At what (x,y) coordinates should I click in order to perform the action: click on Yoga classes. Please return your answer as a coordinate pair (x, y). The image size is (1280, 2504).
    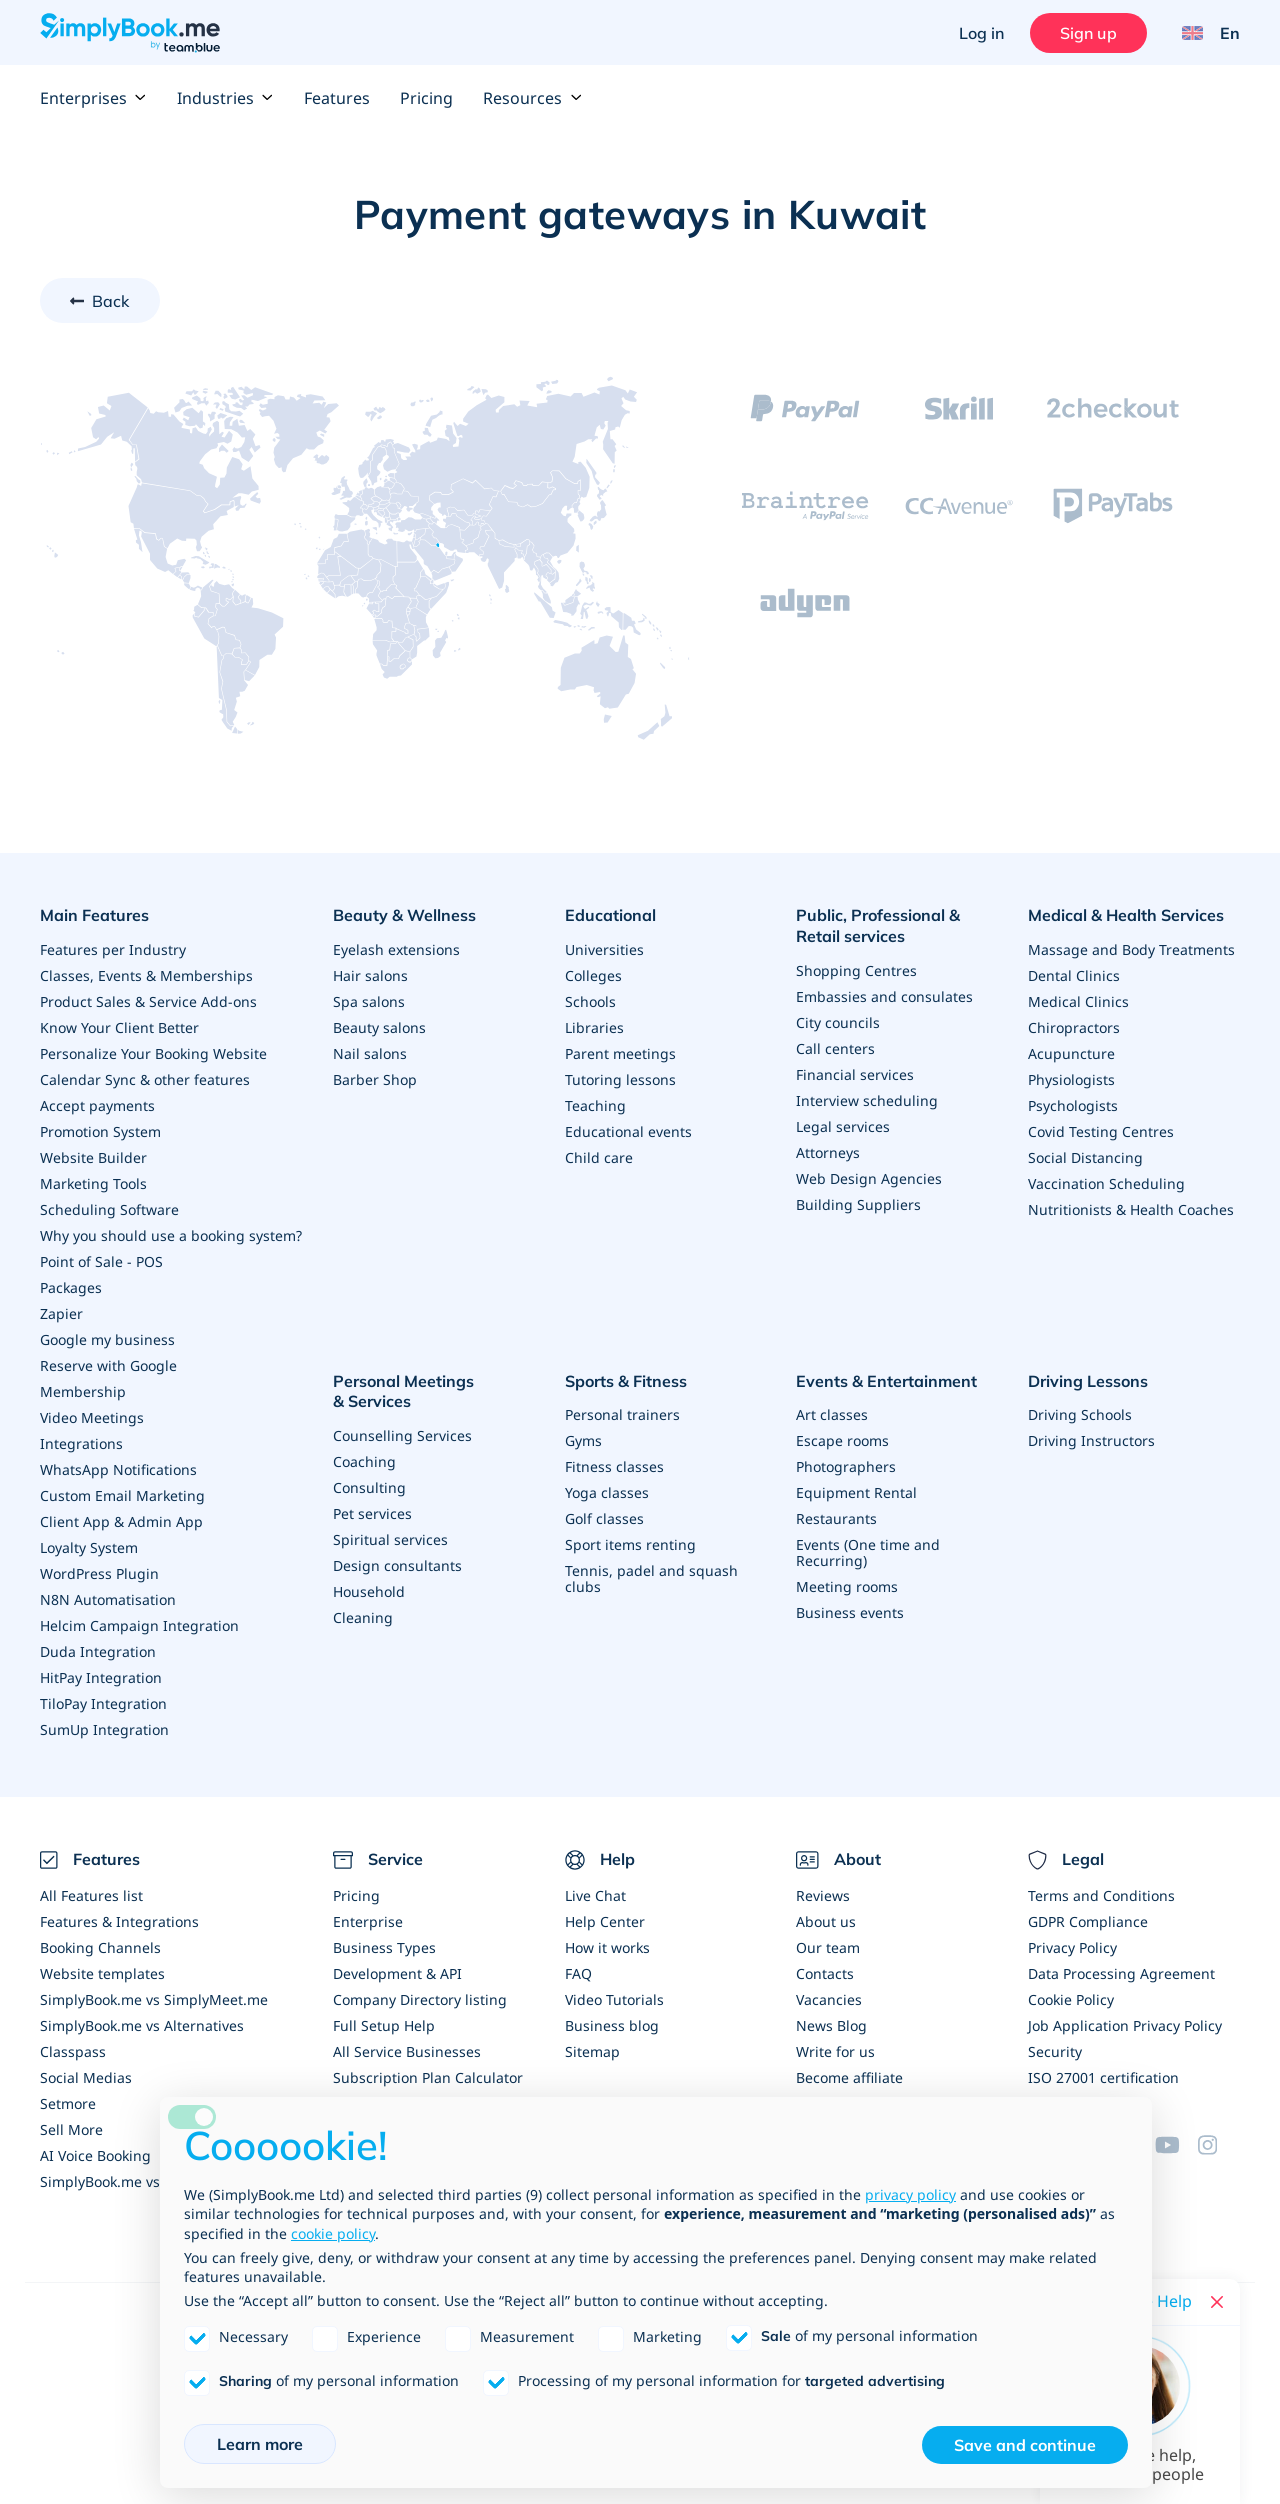
    Looking at the image, I should click on (607, 1492).